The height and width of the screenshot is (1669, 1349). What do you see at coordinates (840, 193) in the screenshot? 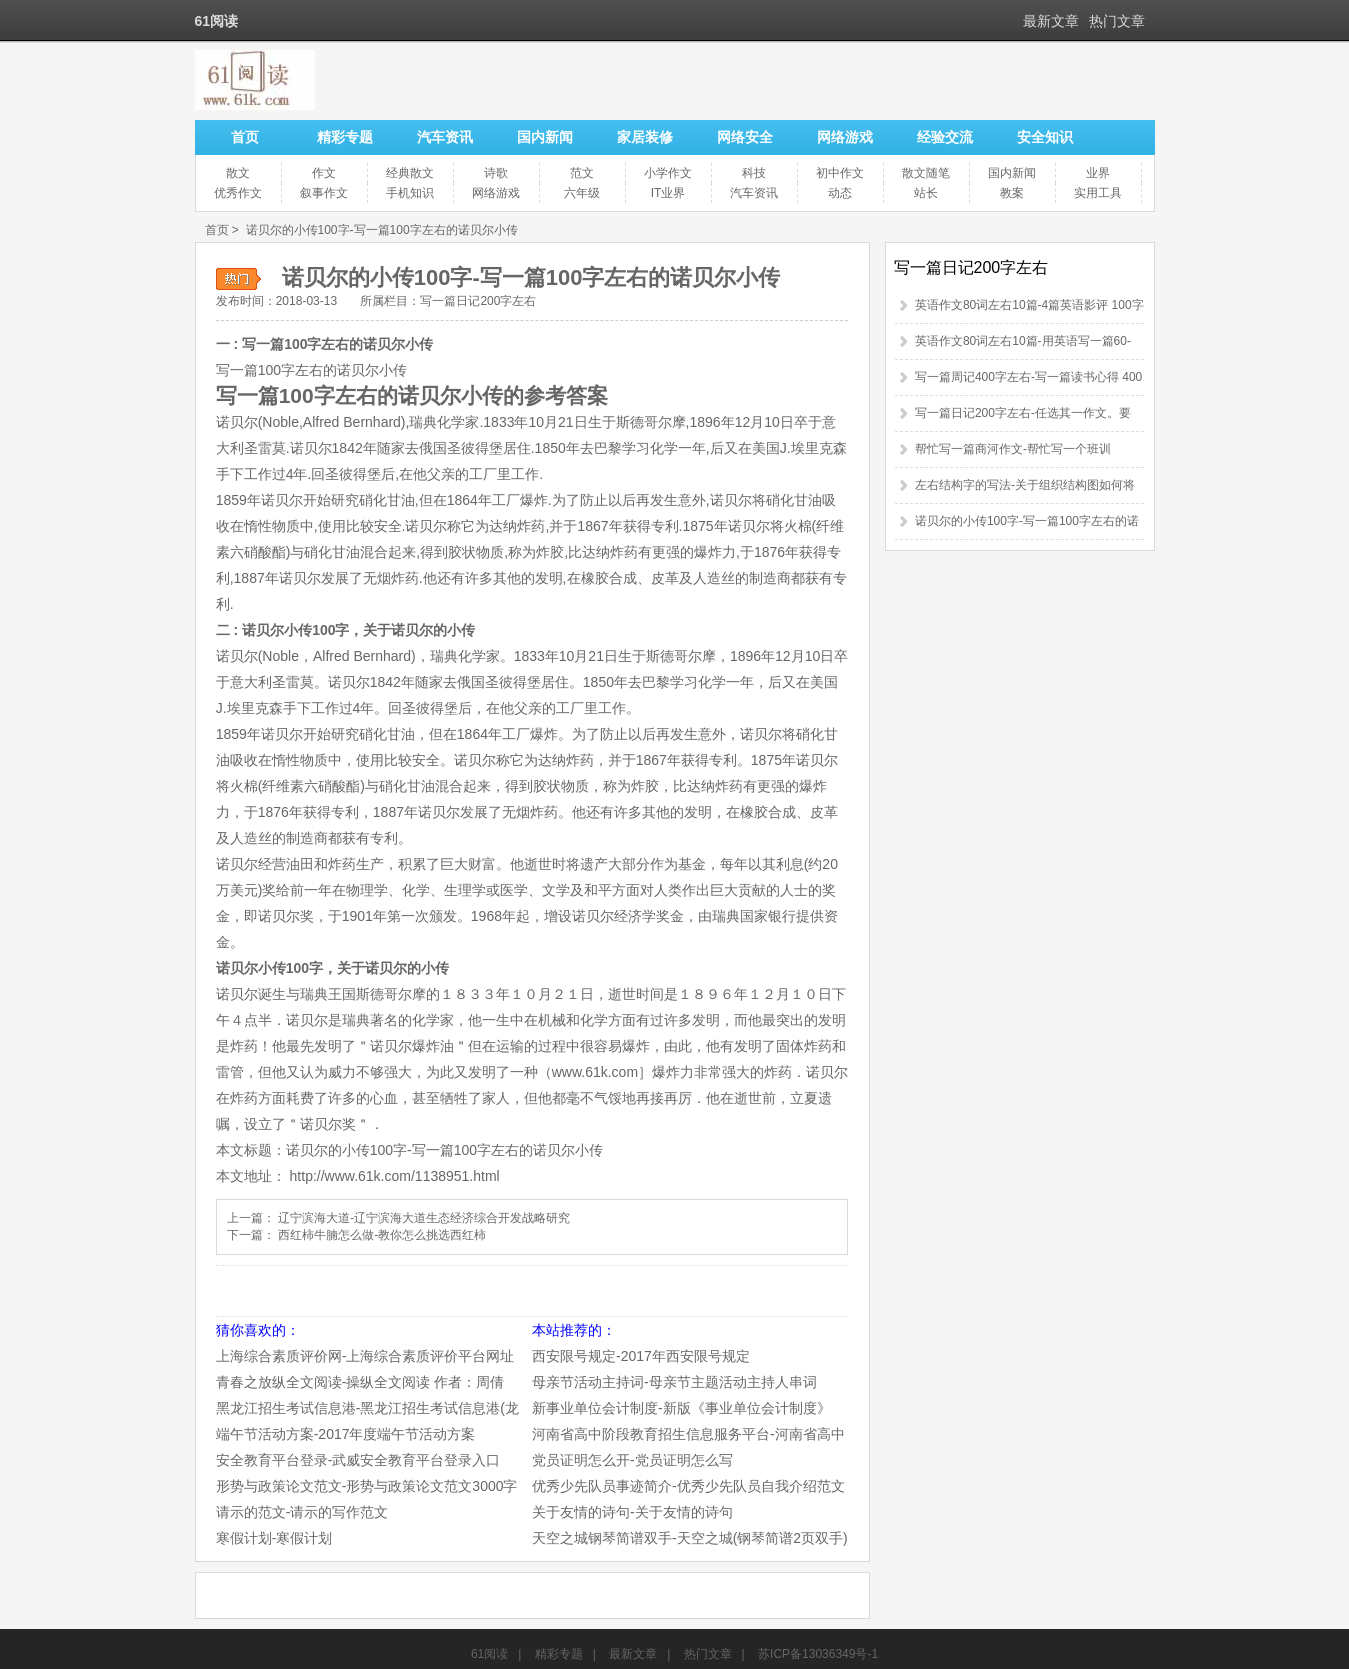
I see `动态` at bounding box center [840, 193].